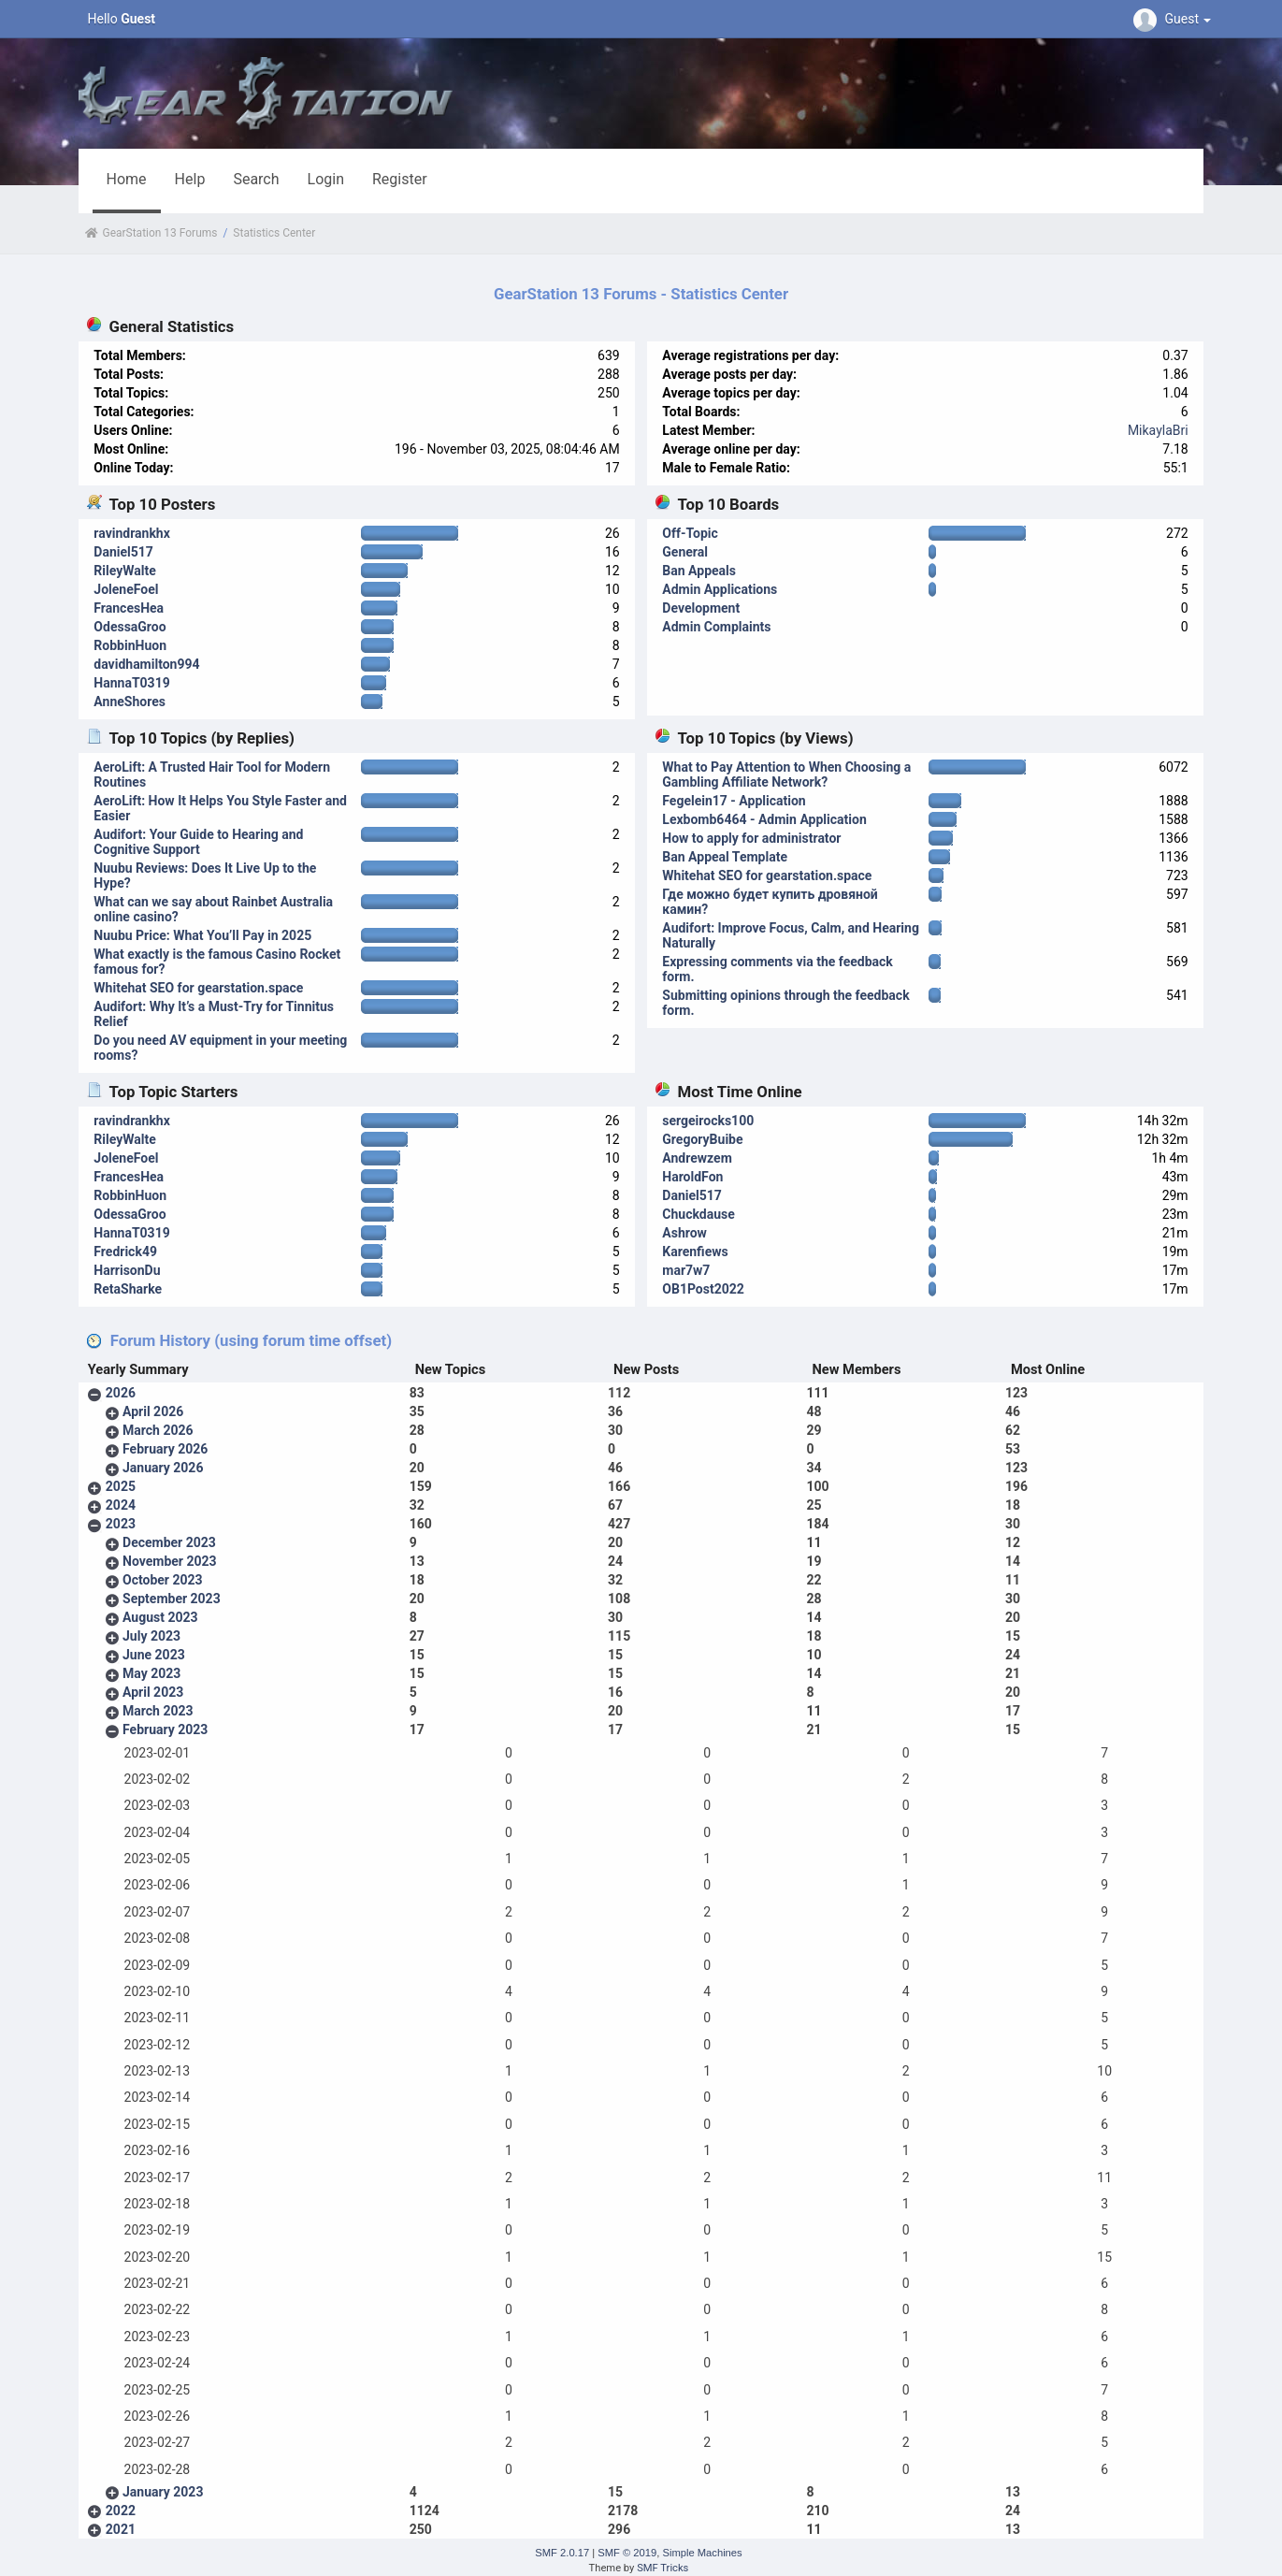 This screenshot has width=1282, height=2576. I want to click on Guest, so click(1174, 18).